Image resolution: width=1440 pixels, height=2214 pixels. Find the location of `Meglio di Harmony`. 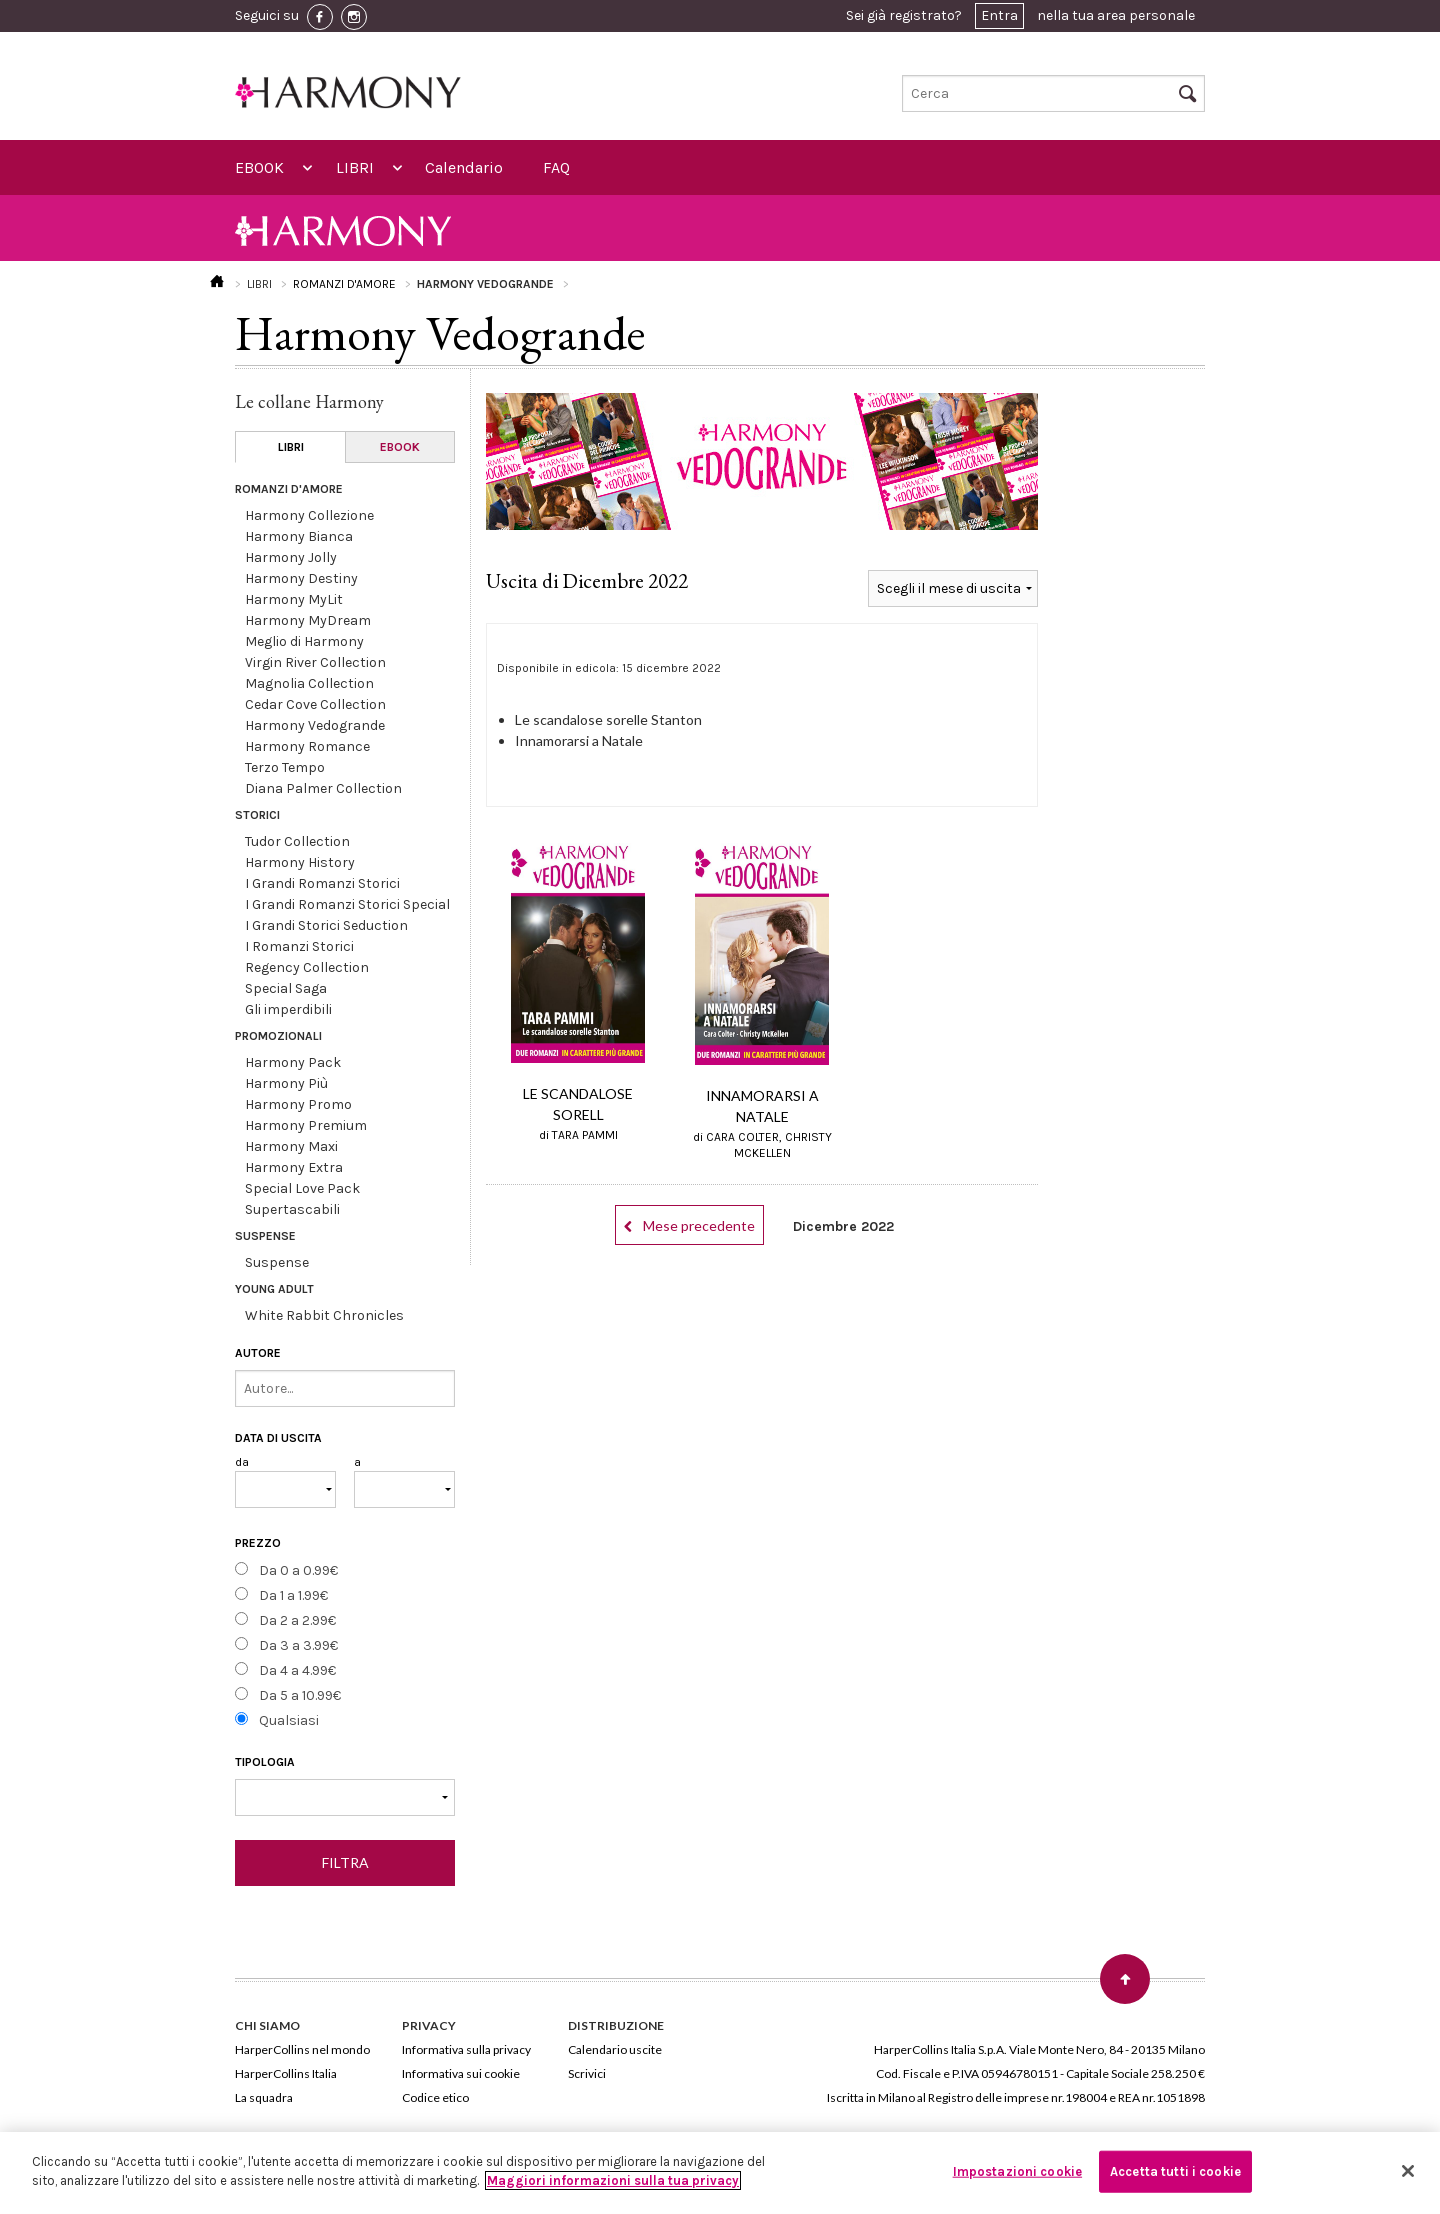

Meglio di Harmony is located at coordinates (304, 641).